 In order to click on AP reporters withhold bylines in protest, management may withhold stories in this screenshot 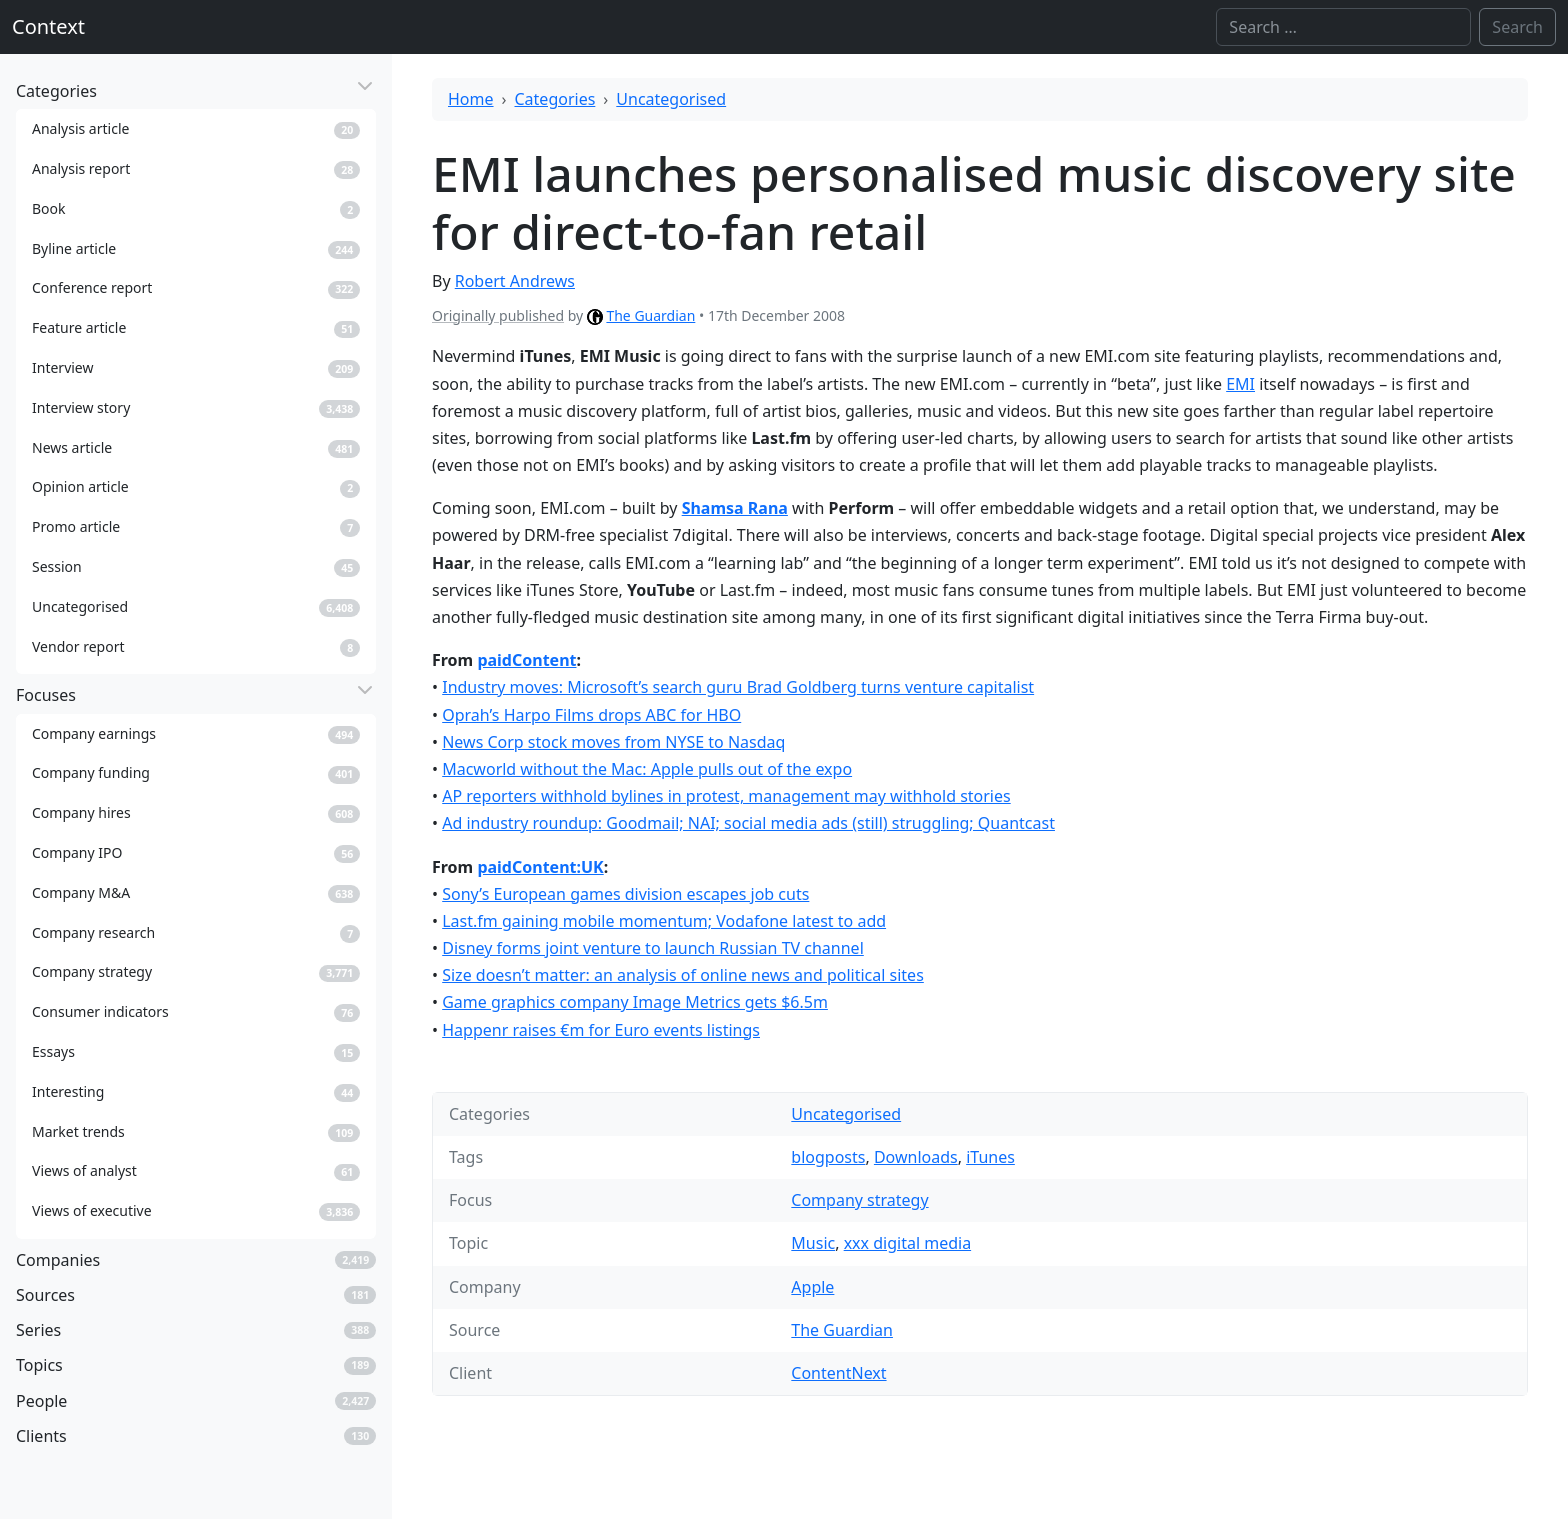, I will do `click(726, 796)`.